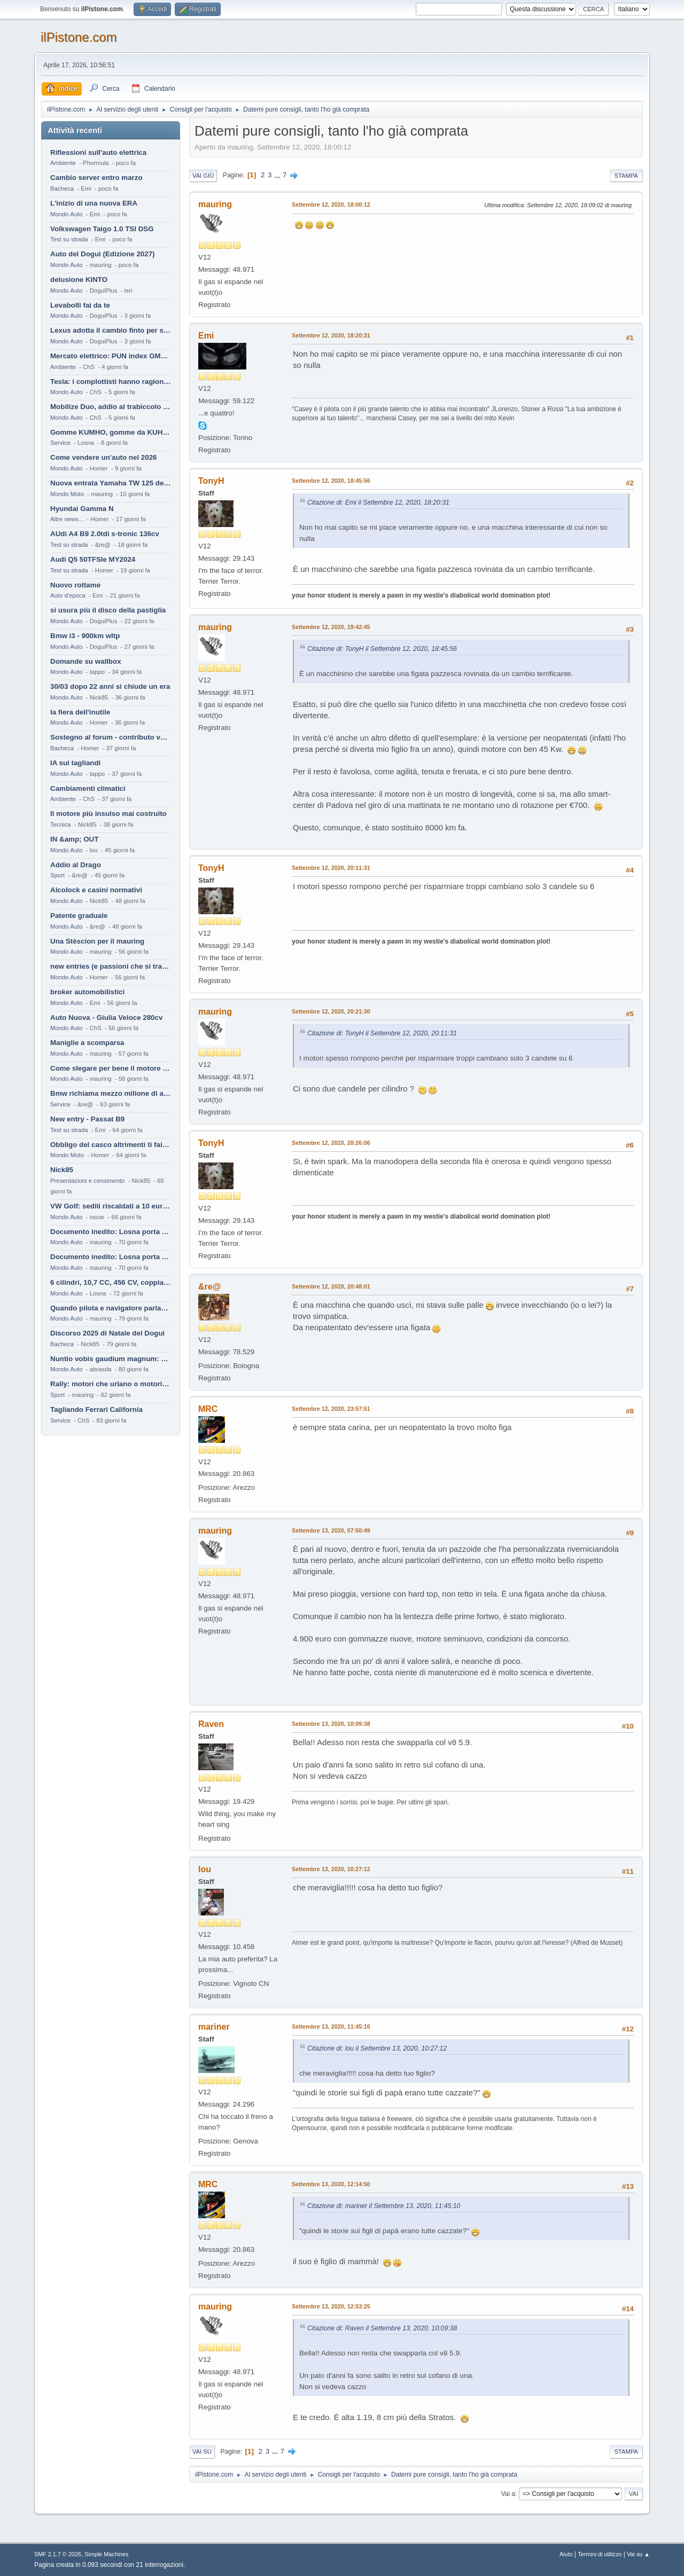 The height and width of the screenshot is (2576, 684). I want to click on Auto Nuova - Giulia Veloce 280cv, so click(106, 1018).